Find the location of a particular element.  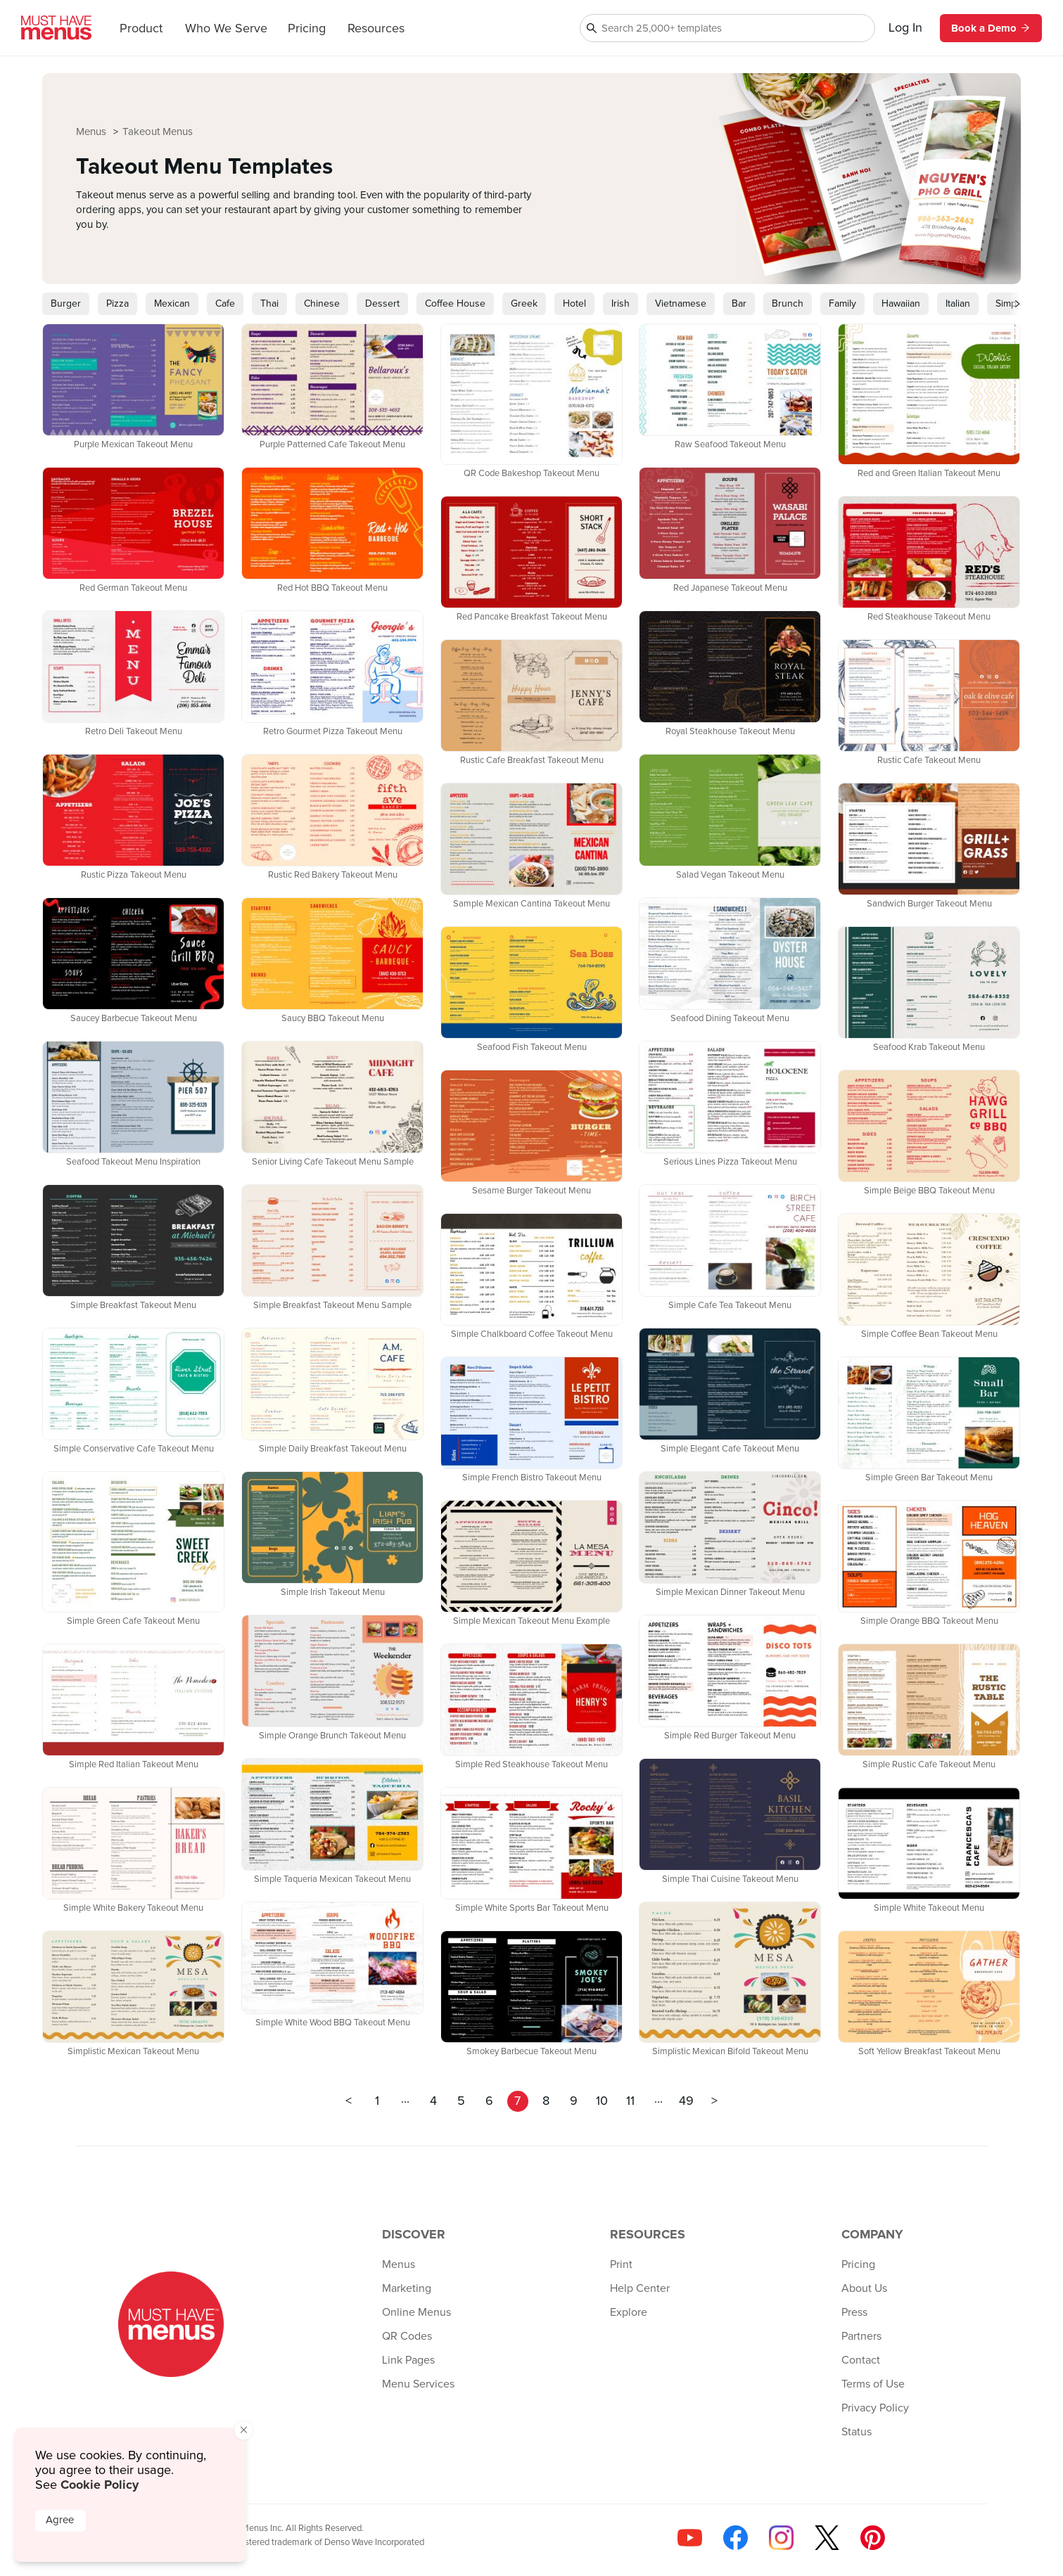

11 is located at coordinates (630, 2101).